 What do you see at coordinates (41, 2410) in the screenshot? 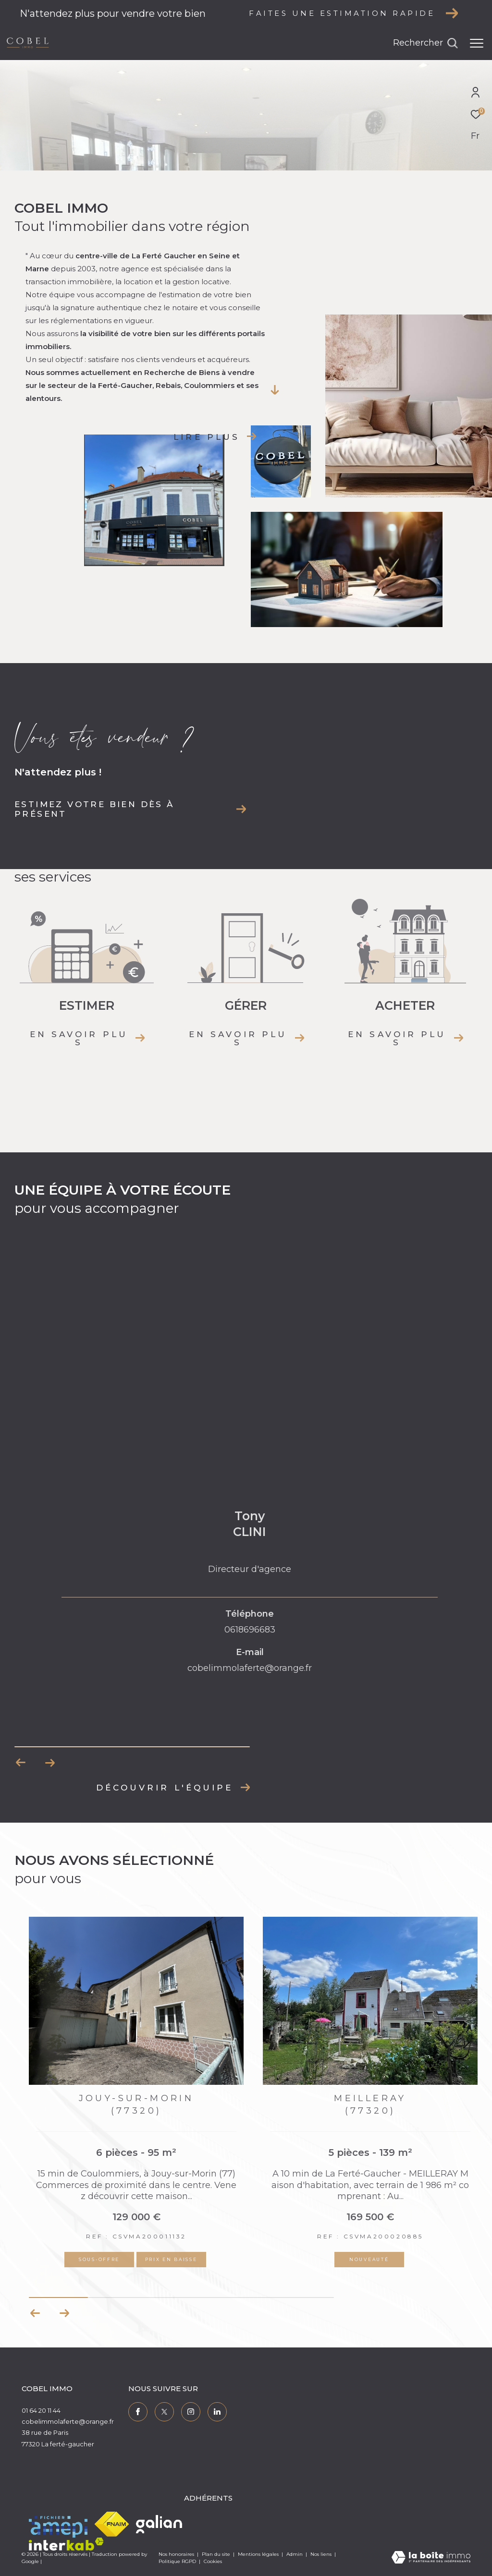
I see `01 64 20 11 44` at bounding box center [41, 2410].